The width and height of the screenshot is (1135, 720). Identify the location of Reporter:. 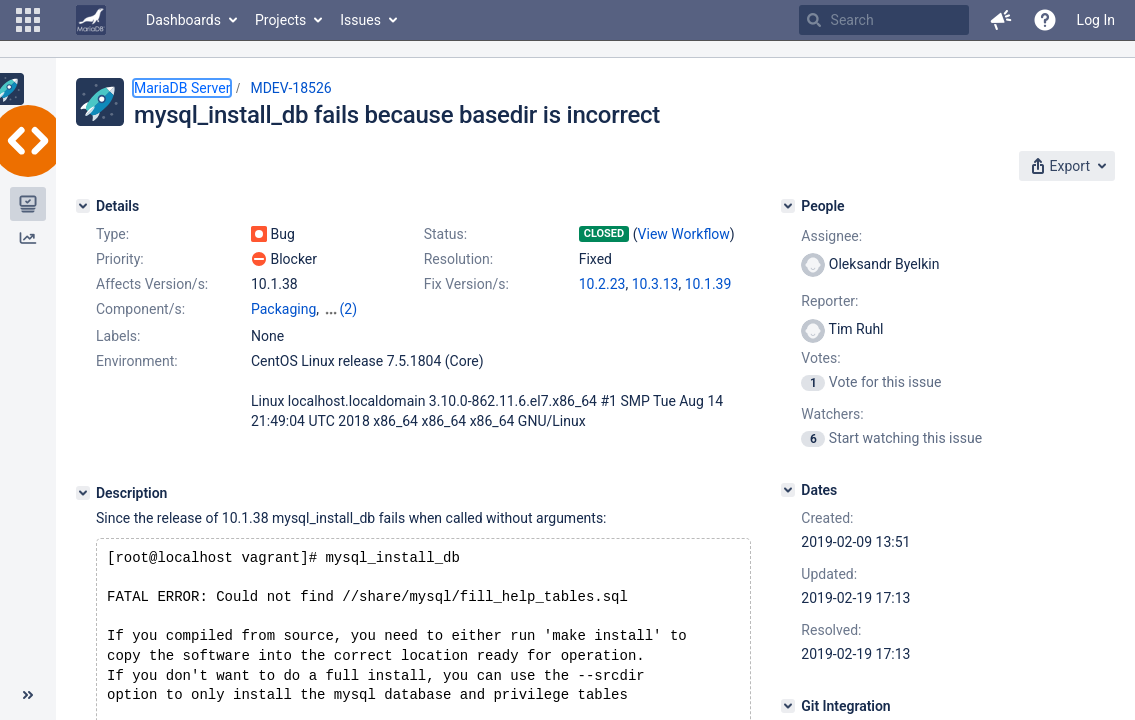
(829, 301).